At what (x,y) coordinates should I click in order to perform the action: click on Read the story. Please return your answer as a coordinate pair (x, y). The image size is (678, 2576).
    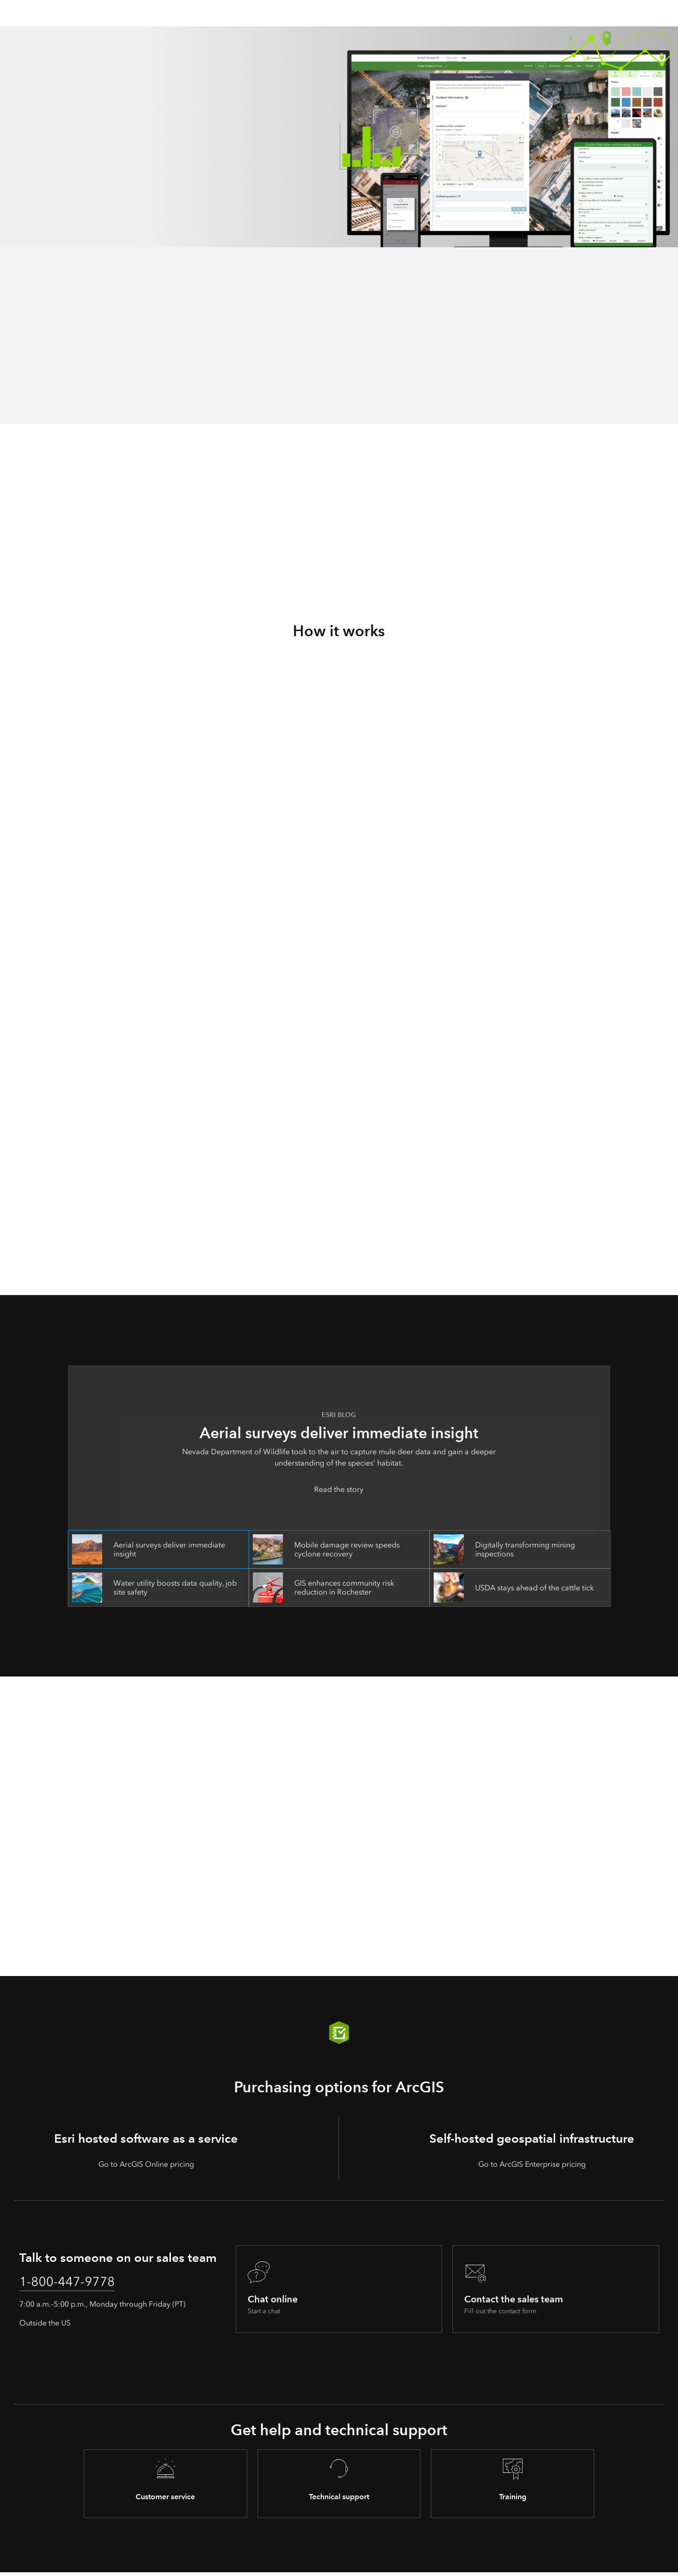
    Looking at the image, I should click on (338, 1489).